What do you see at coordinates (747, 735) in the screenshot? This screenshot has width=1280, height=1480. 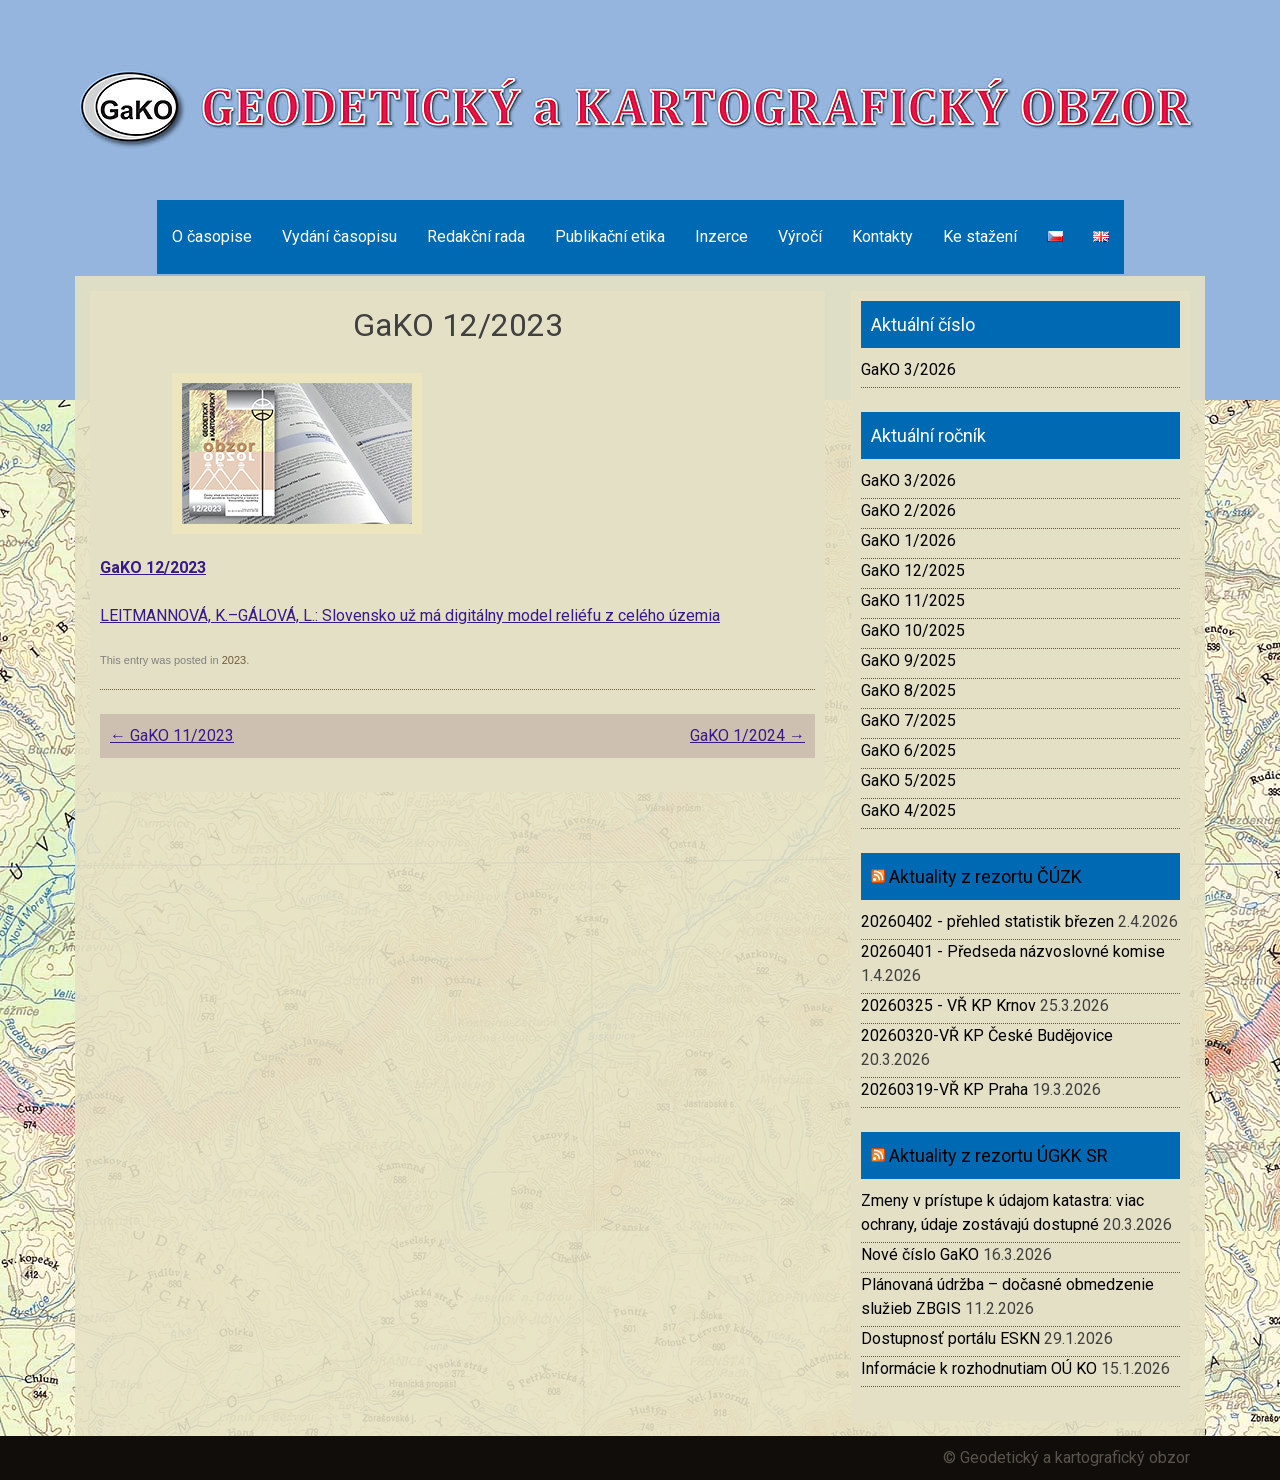 I see `GaKO 1/2024` at bounding box center [747, 735].